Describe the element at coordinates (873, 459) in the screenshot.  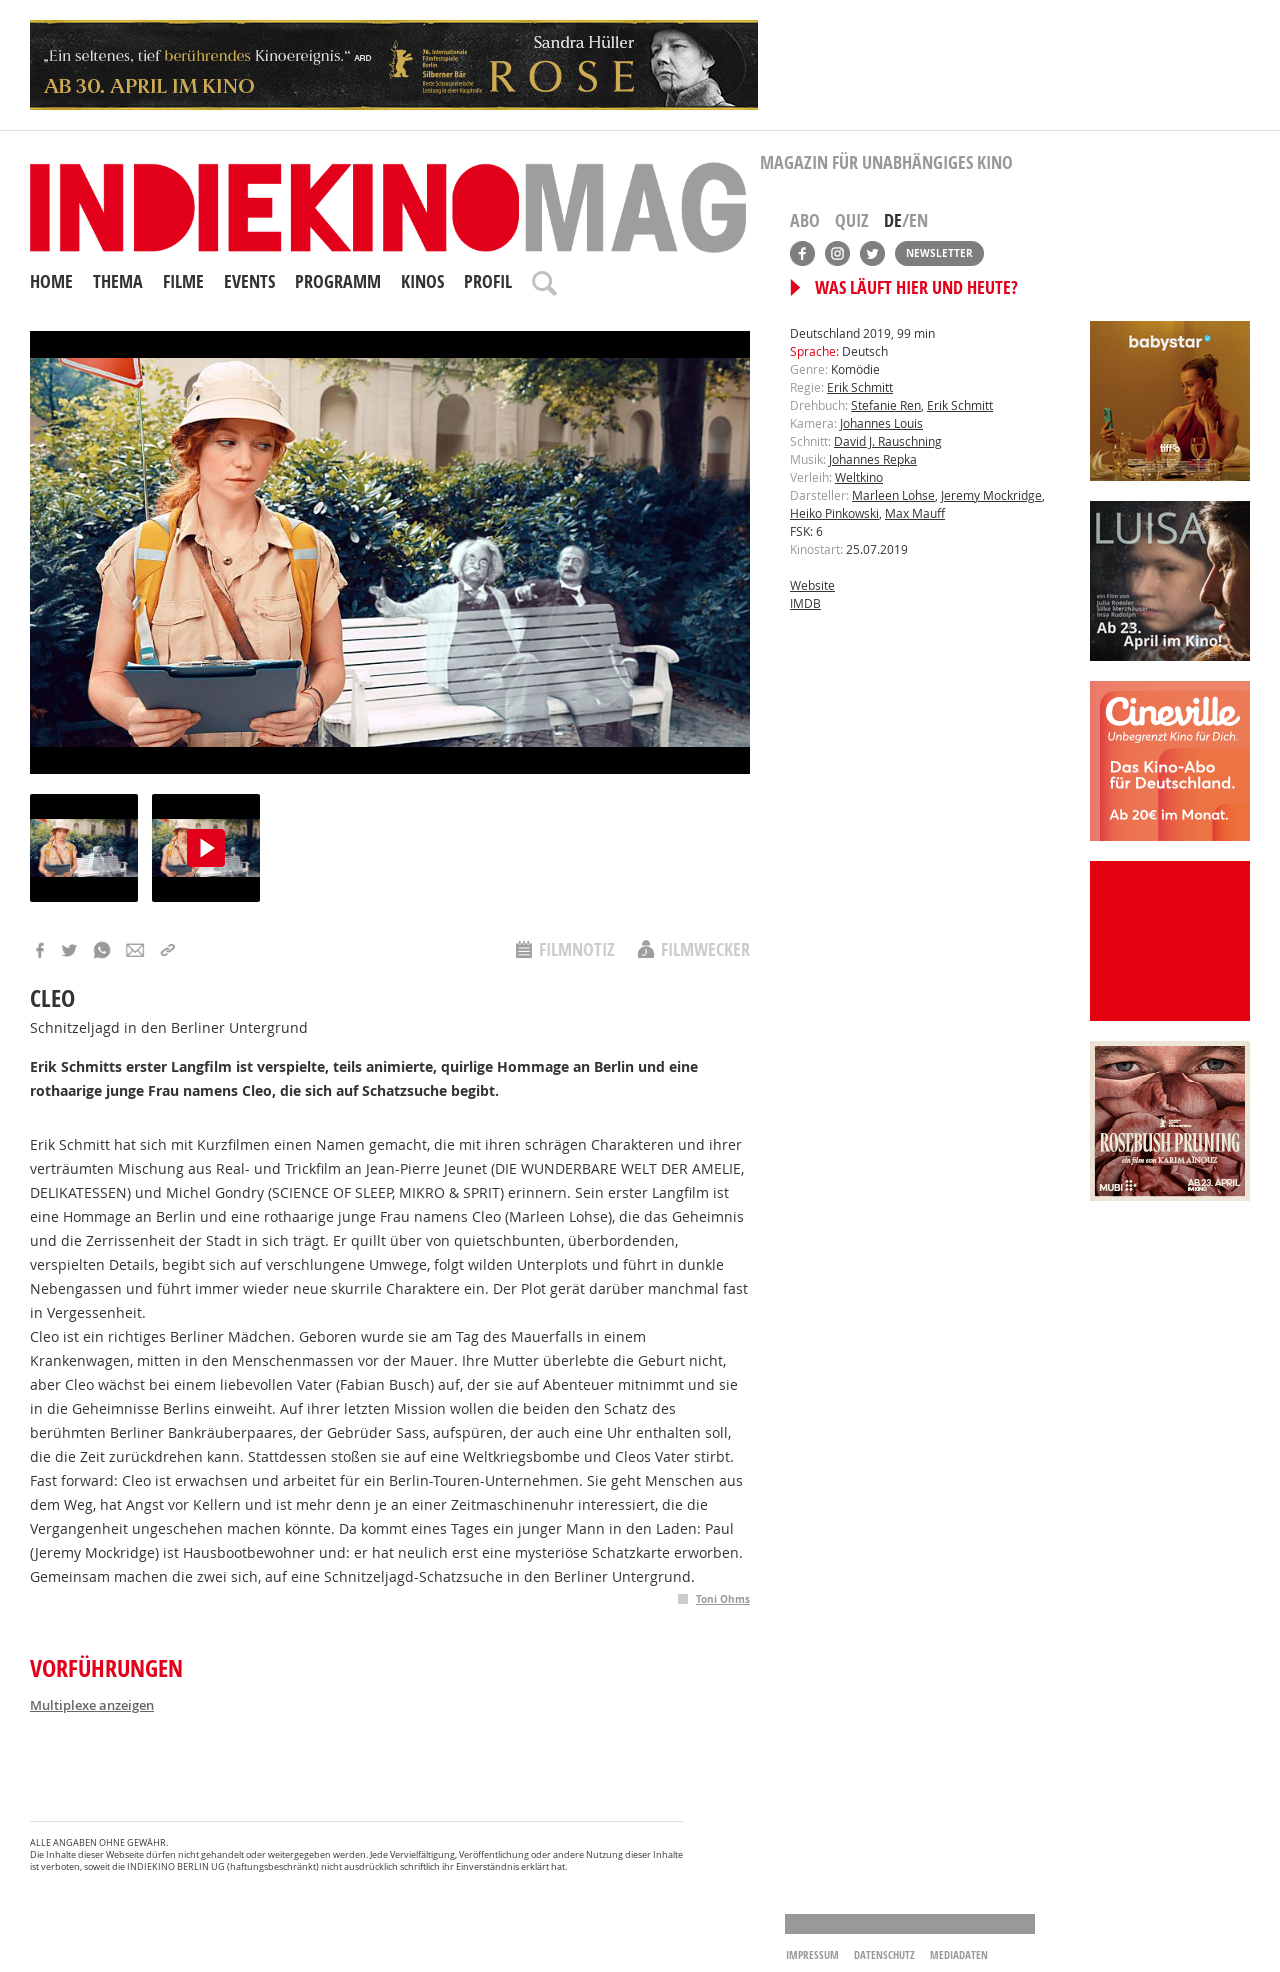
I see `Johannes Repka` at that location.